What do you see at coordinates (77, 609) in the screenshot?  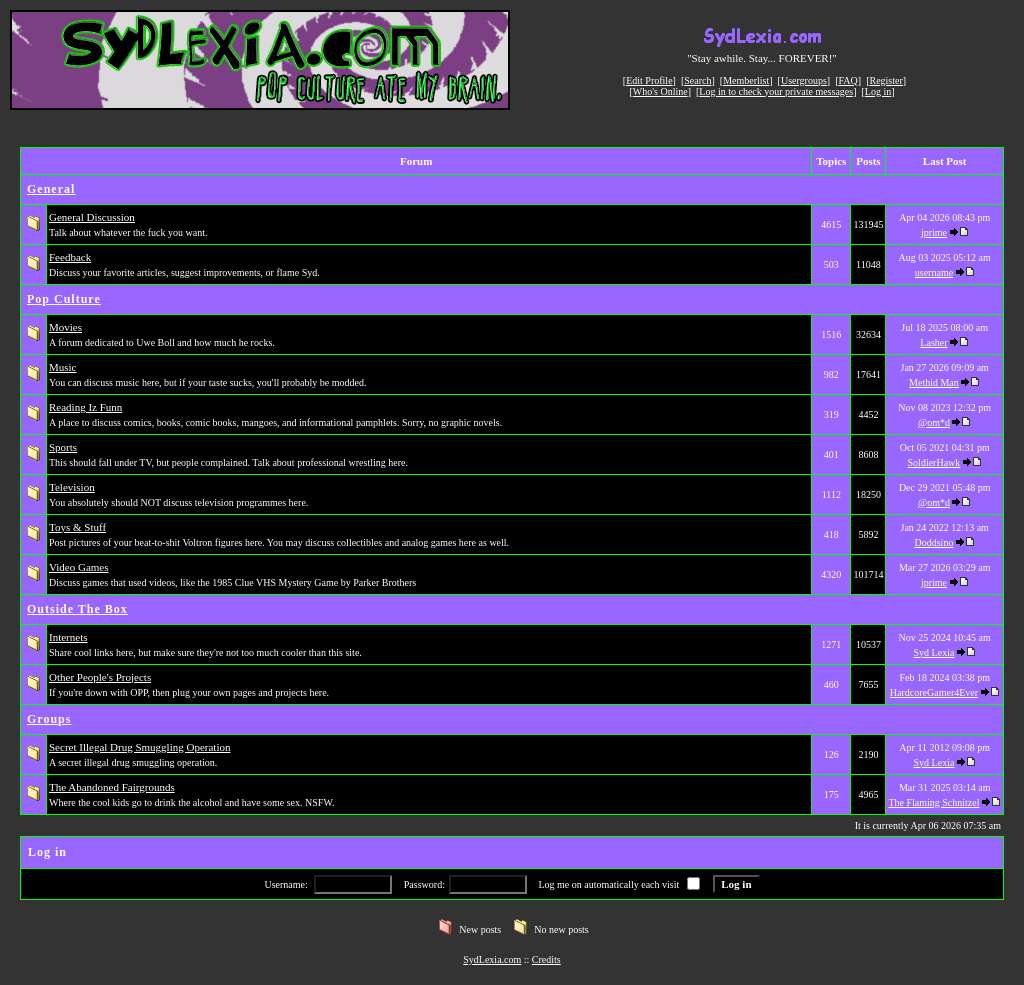 I see `Outside The Box` at bounding box center [77, 609].